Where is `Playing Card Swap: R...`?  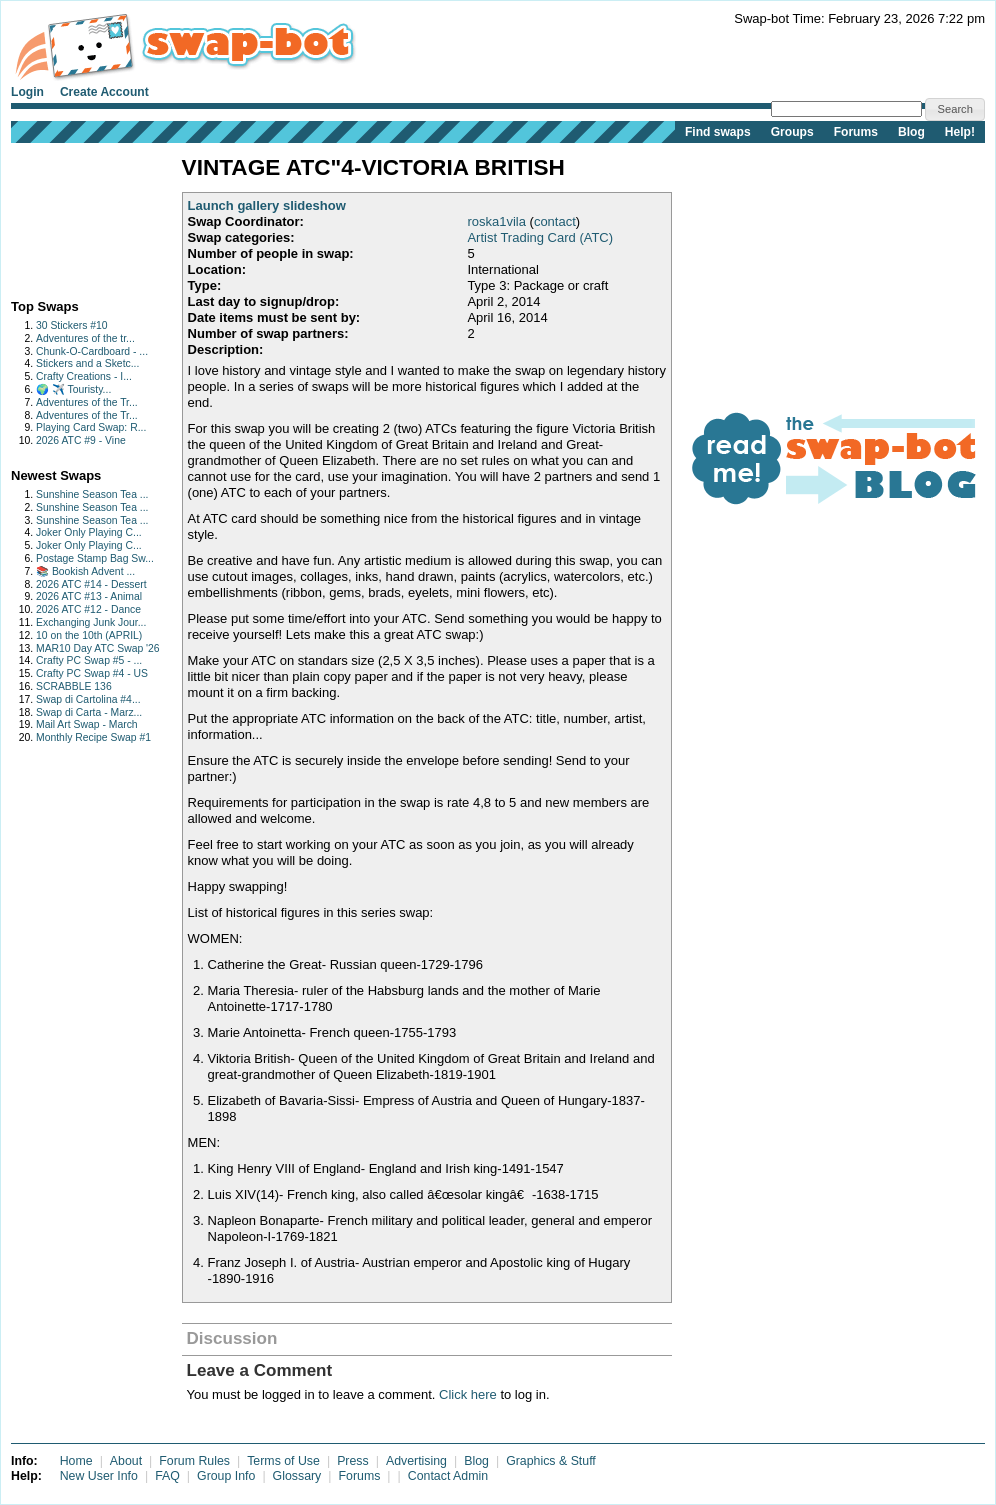
Playing Card Swap: R... is located at coordinates (91, 427).